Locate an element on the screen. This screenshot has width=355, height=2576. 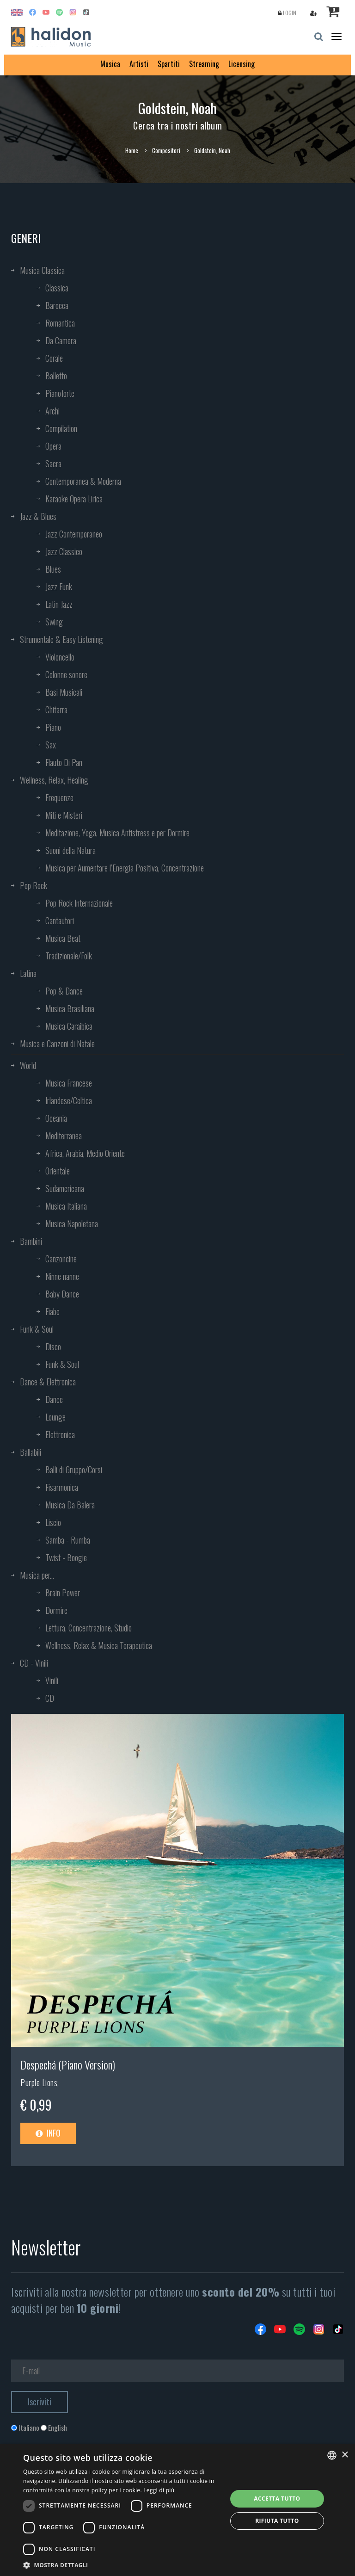
CD - Vinili is located at coordinates (34, 1663).